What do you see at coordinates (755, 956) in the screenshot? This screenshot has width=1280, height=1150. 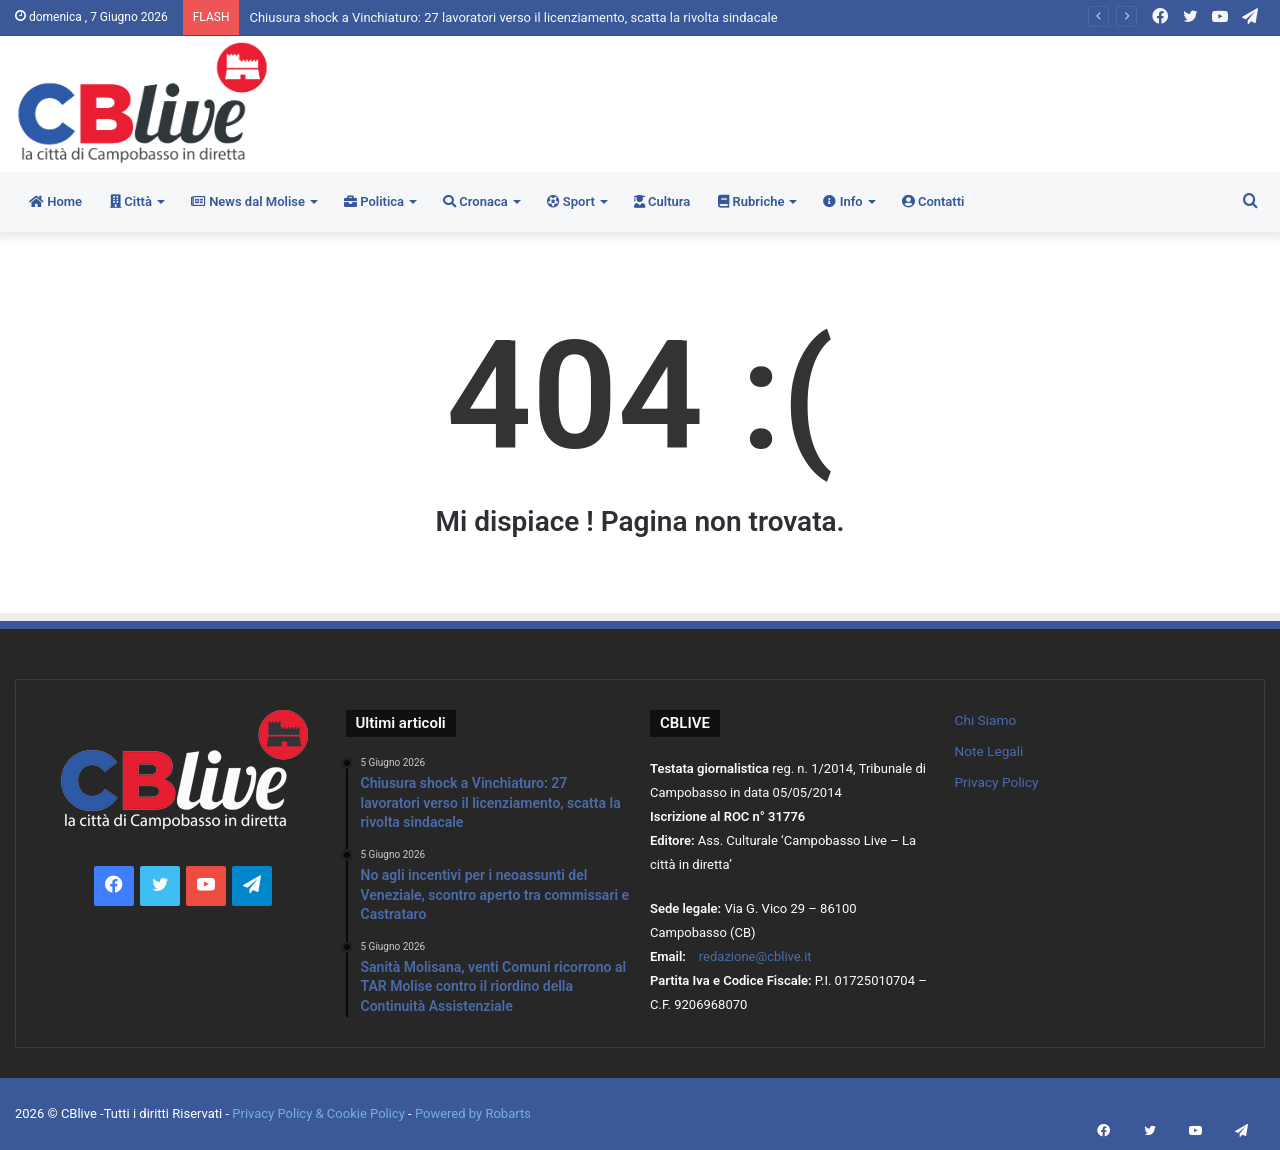 I see `redazione@cblive.it` at bounding box center [755, 956].